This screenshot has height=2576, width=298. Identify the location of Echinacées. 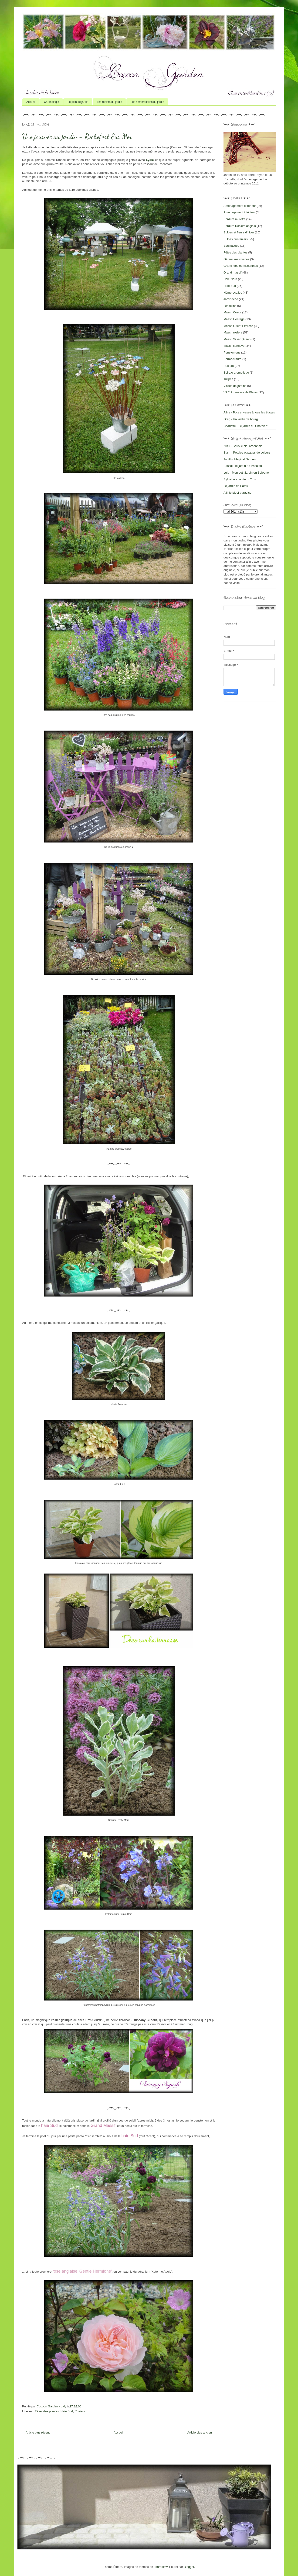
(231, 245).